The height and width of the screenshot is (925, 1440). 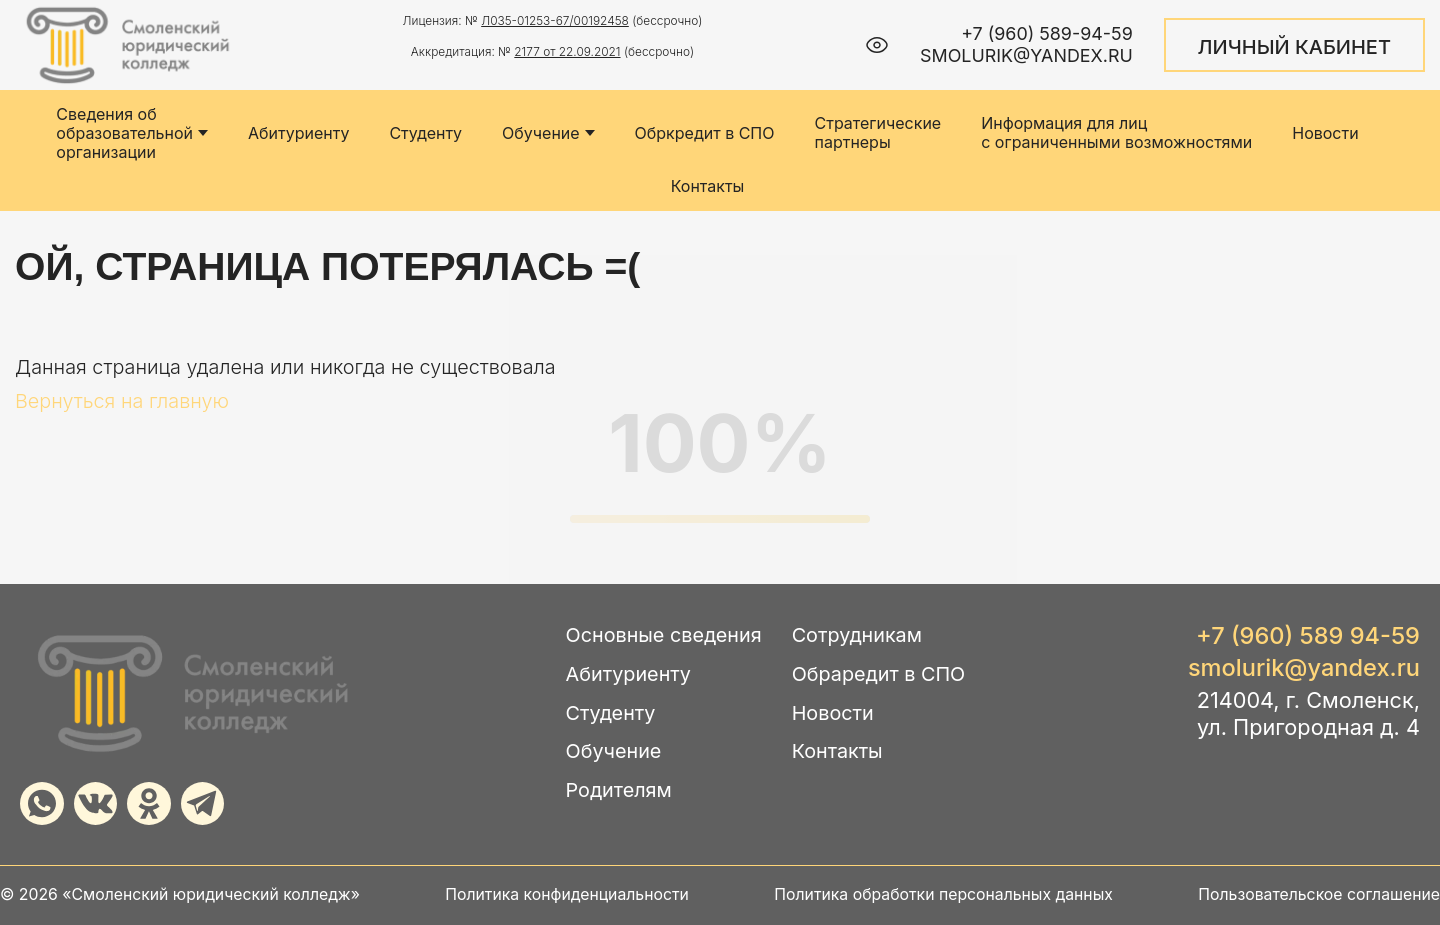 I want to click on Обраредит в СПО, so click(x=879, y=674).